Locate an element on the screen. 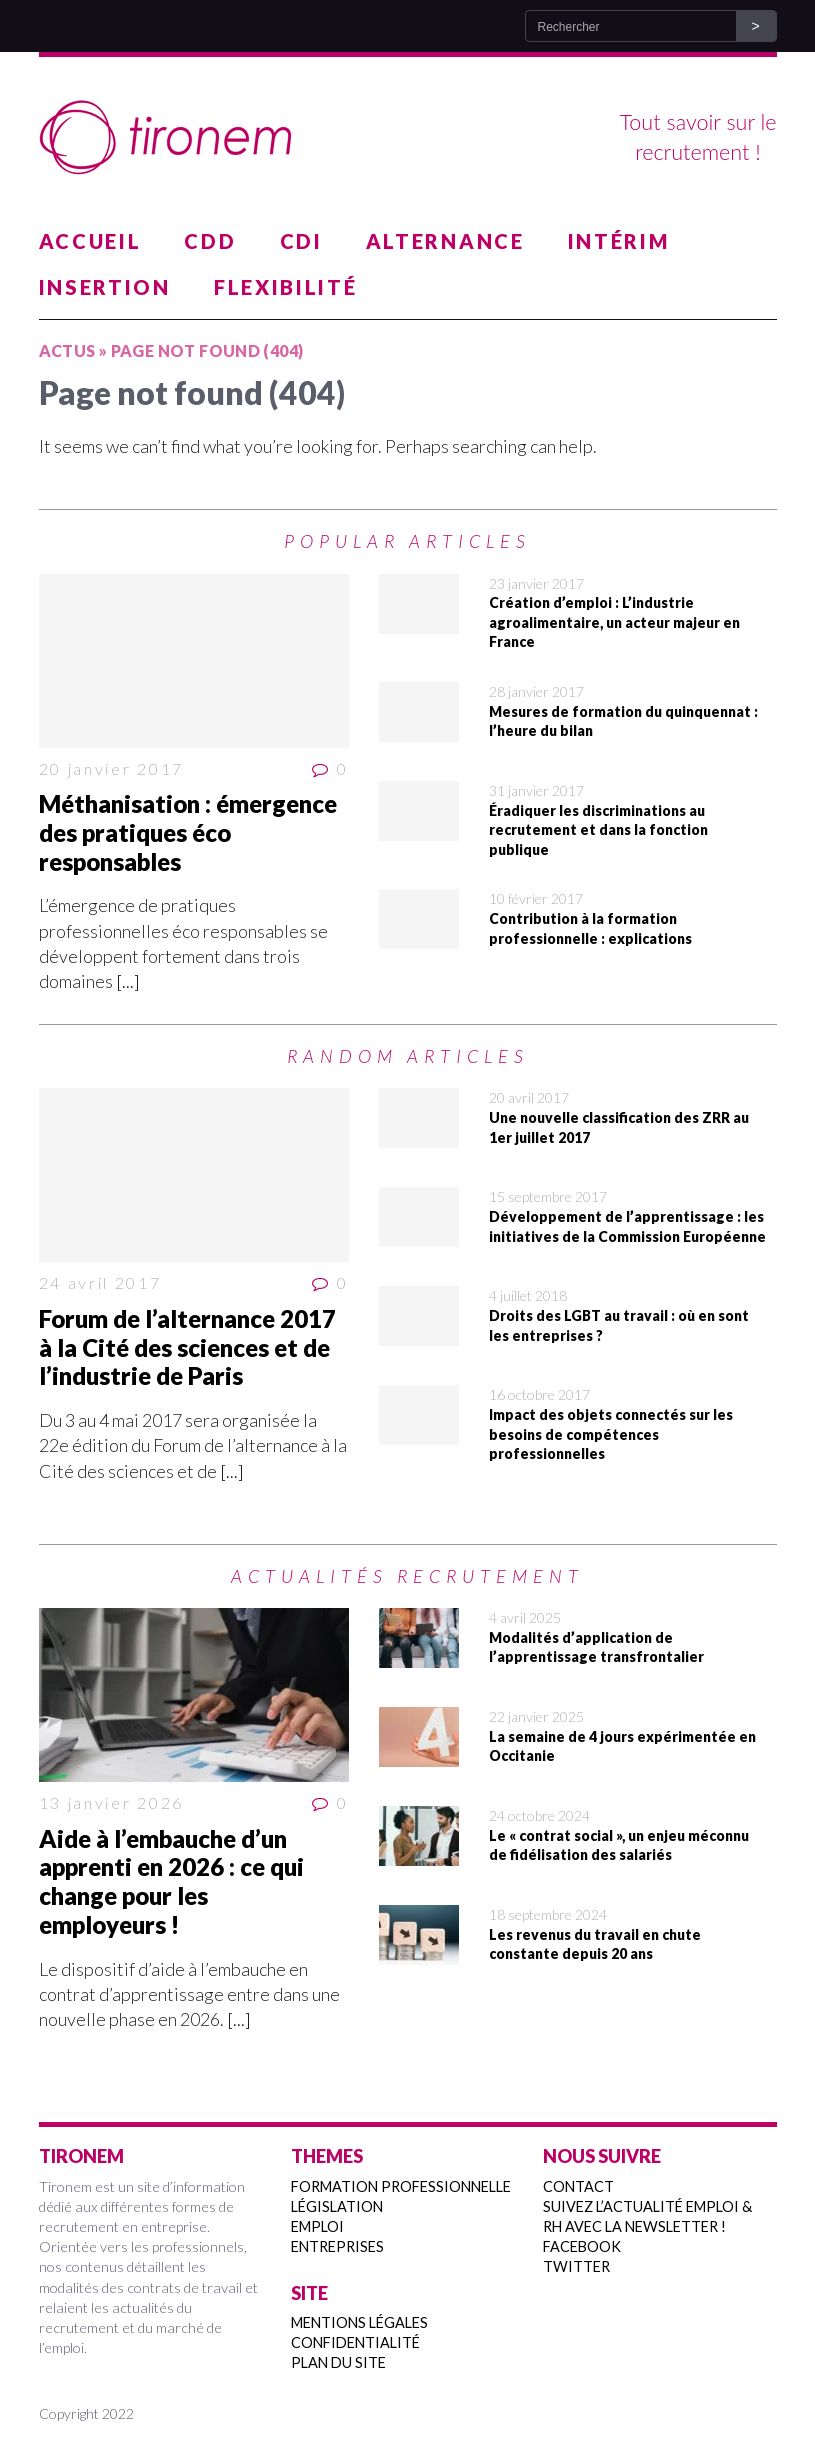 The height and width of the screenshot is (2463, 815). Accueil is located at coordinates (90, 241).